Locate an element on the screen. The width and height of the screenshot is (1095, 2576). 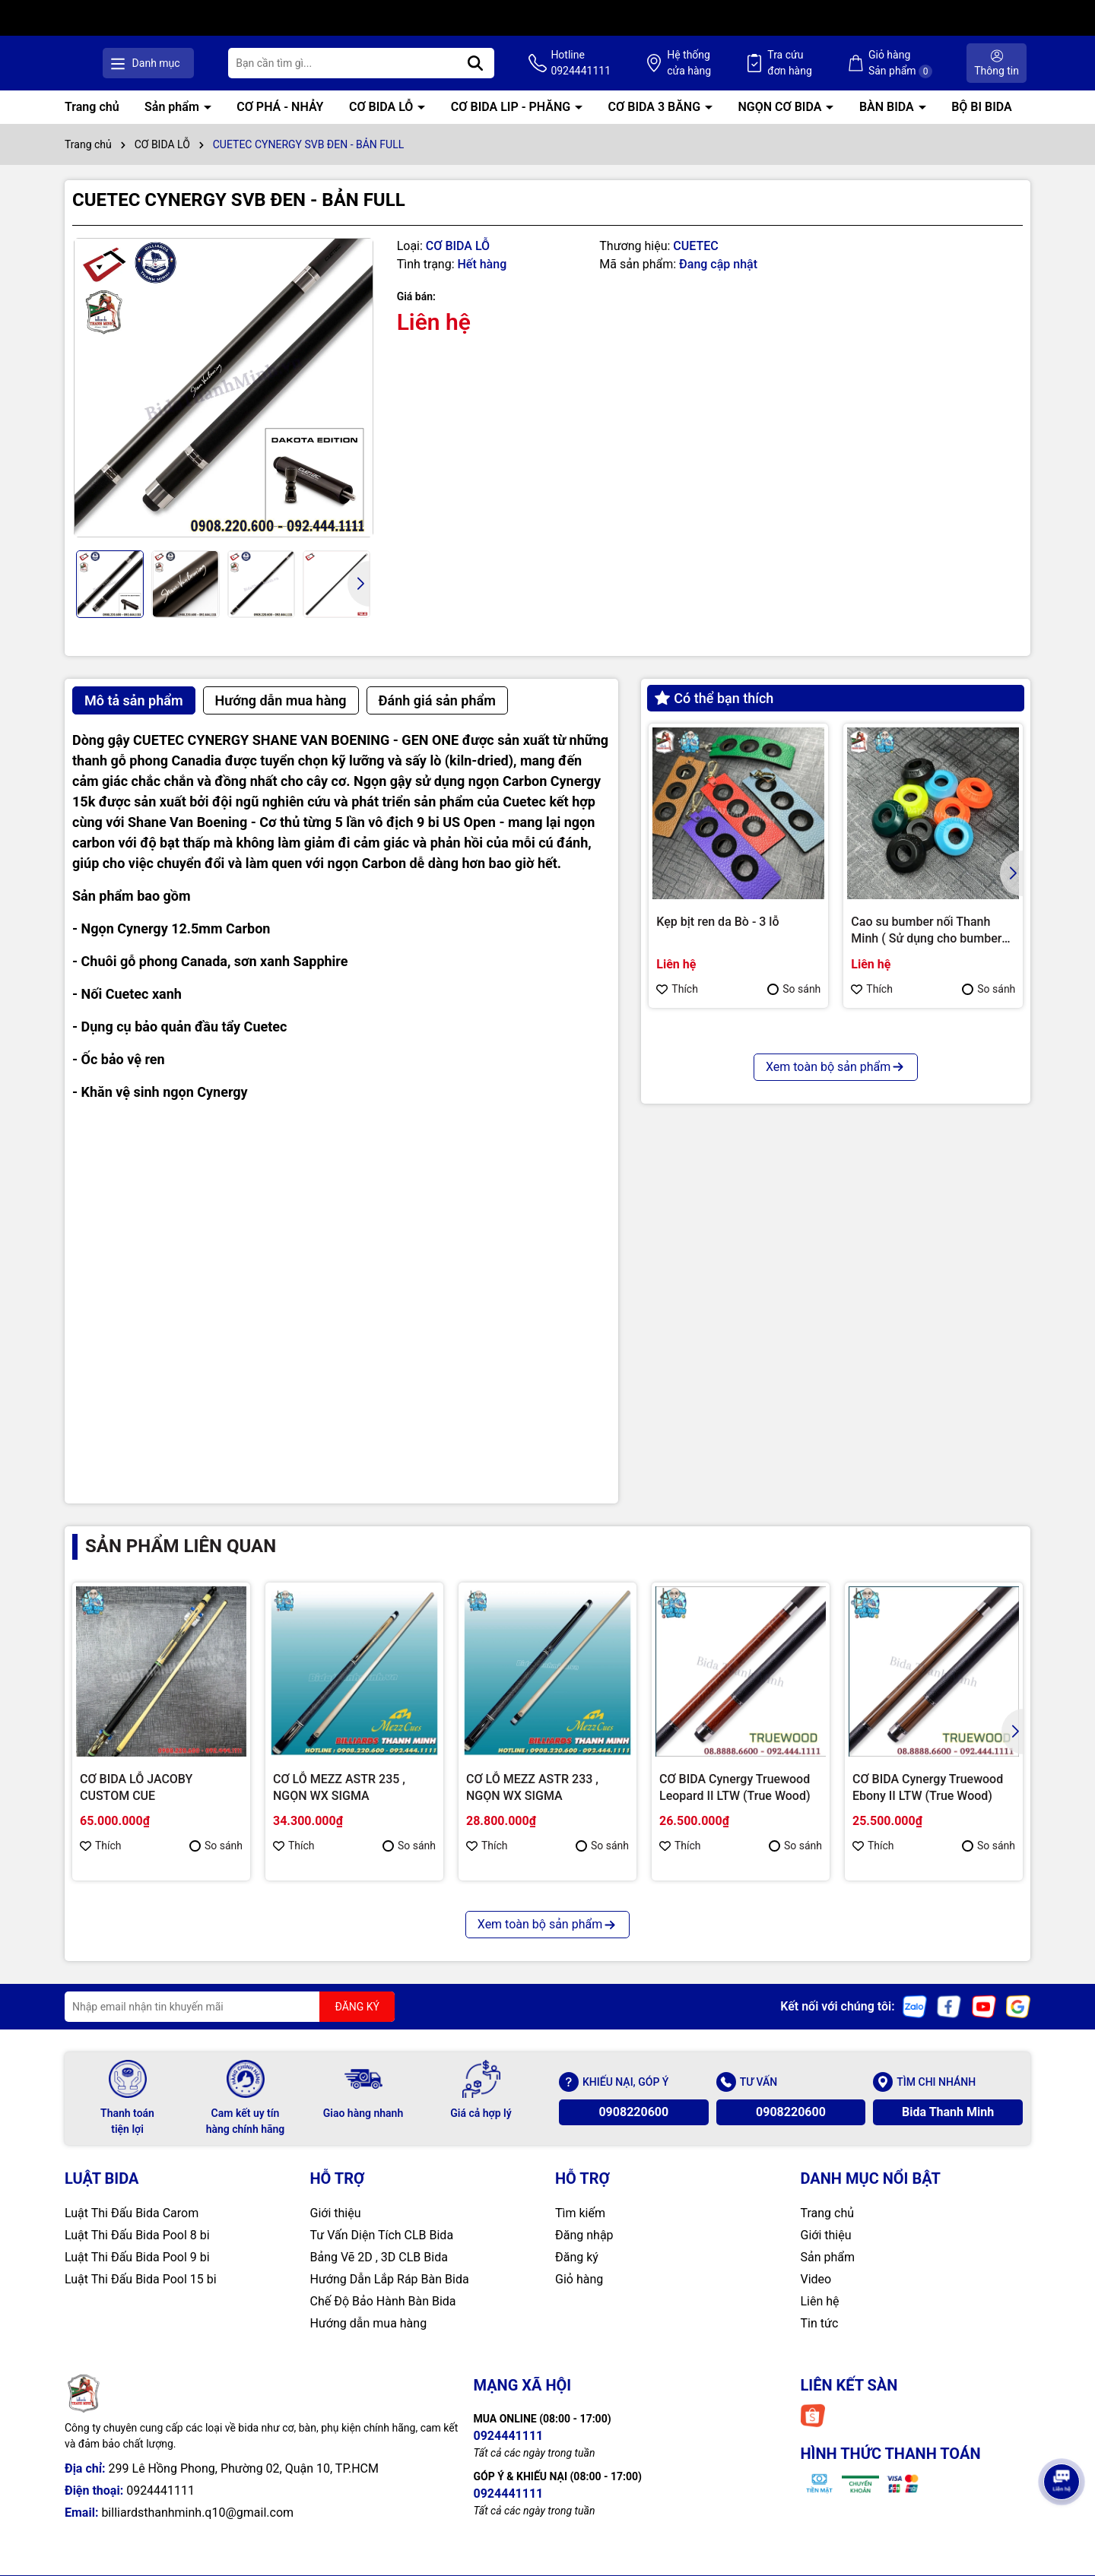
Hướng dẫn mua hàng is located at coordinates (368, 2323).